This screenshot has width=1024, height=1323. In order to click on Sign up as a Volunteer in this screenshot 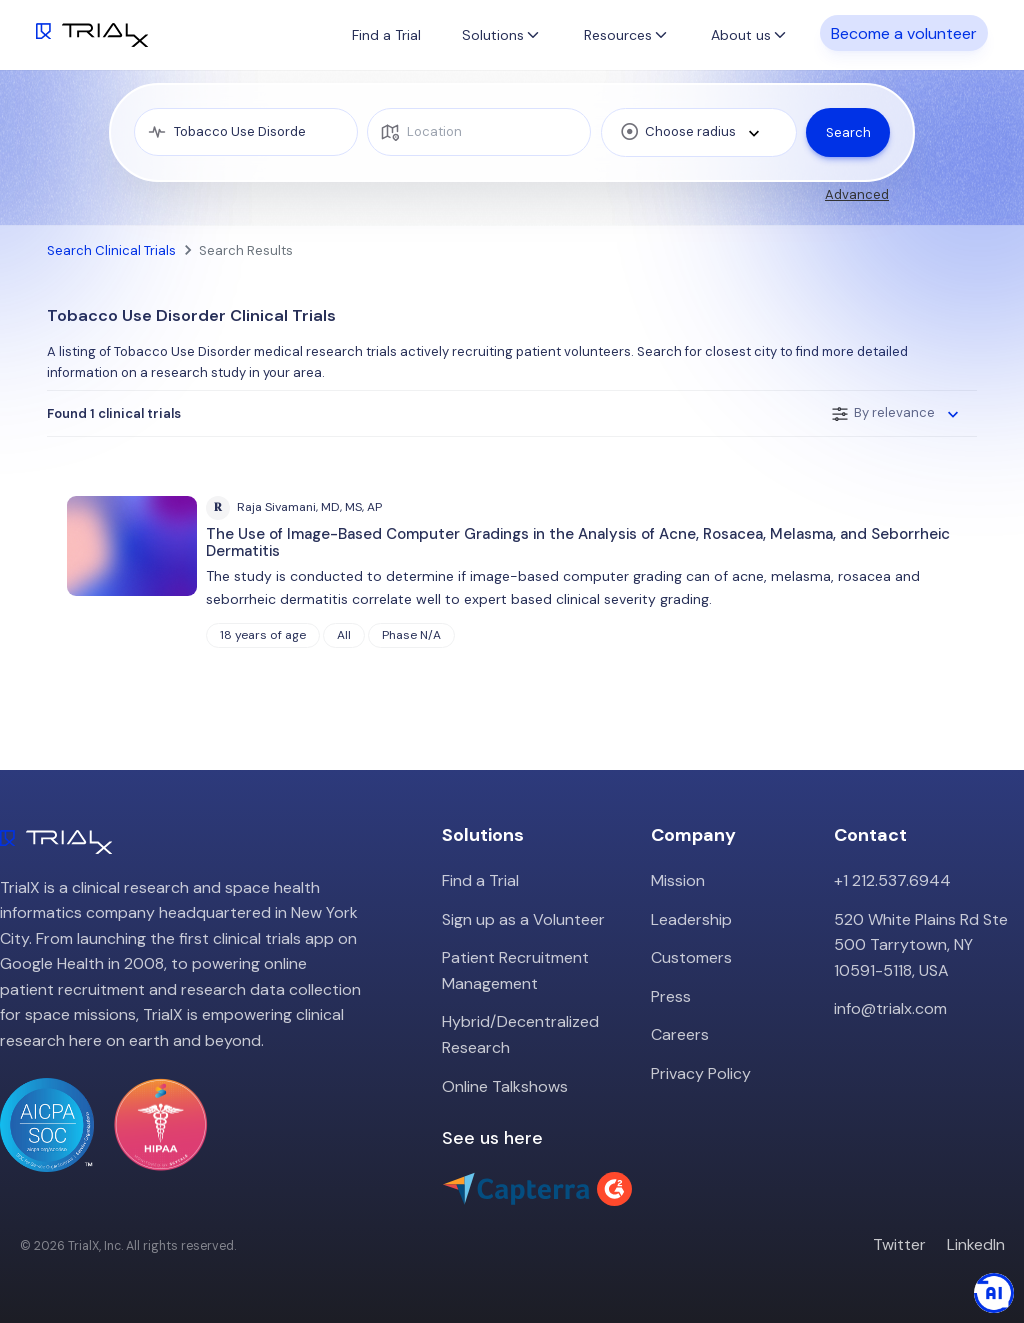, I will do `click(523, 919)`.